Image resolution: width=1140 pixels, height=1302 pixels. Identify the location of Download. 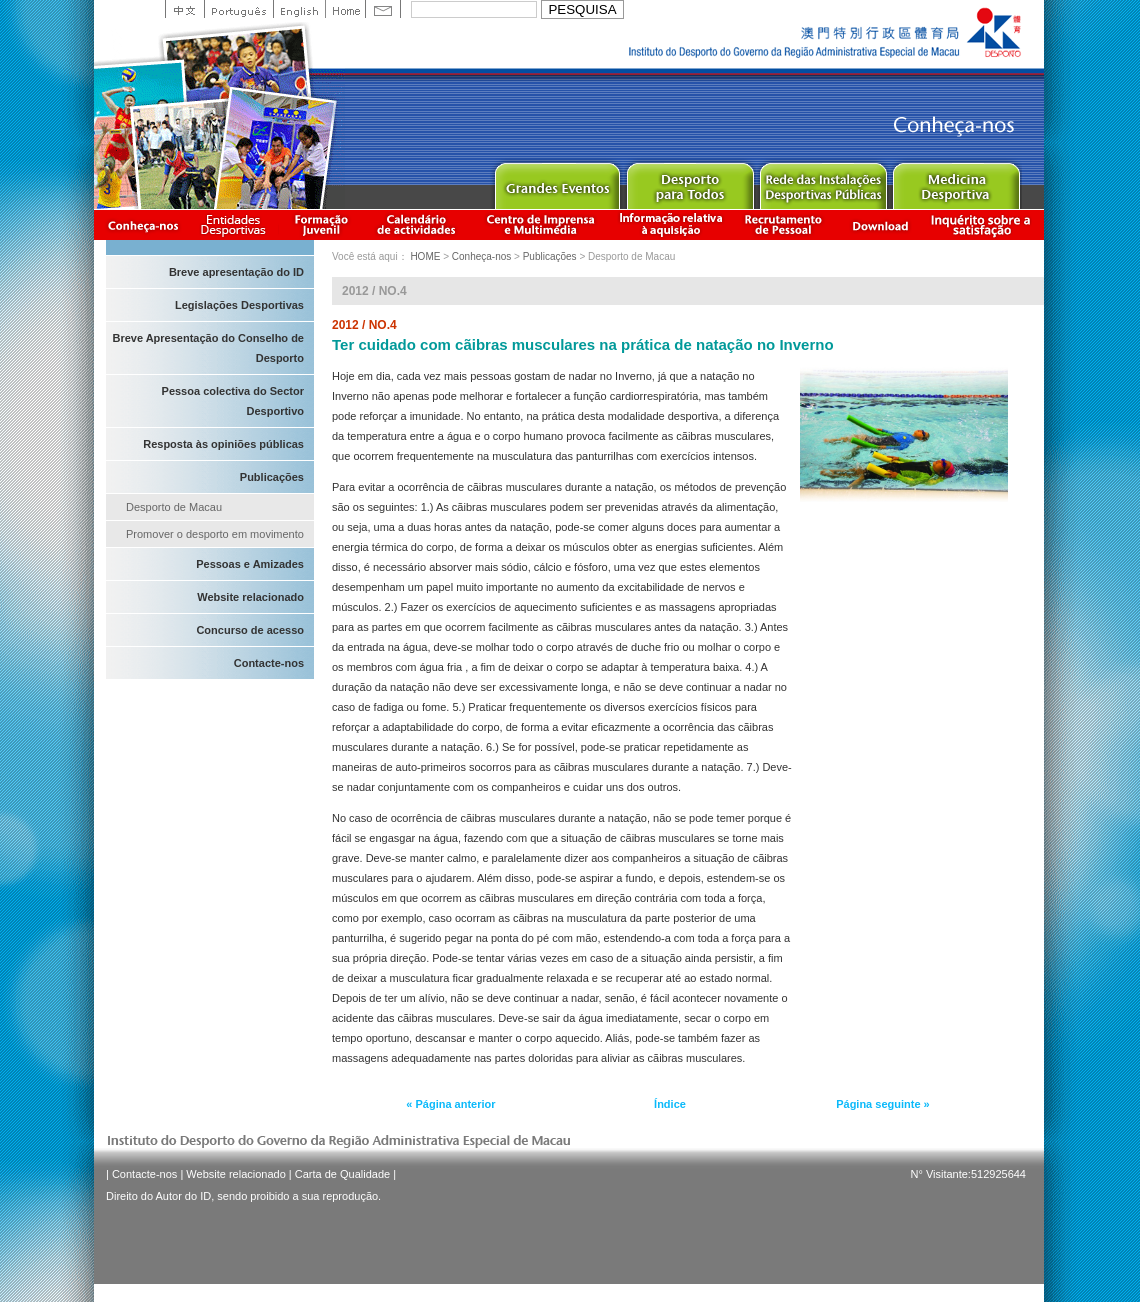
(880, 224).